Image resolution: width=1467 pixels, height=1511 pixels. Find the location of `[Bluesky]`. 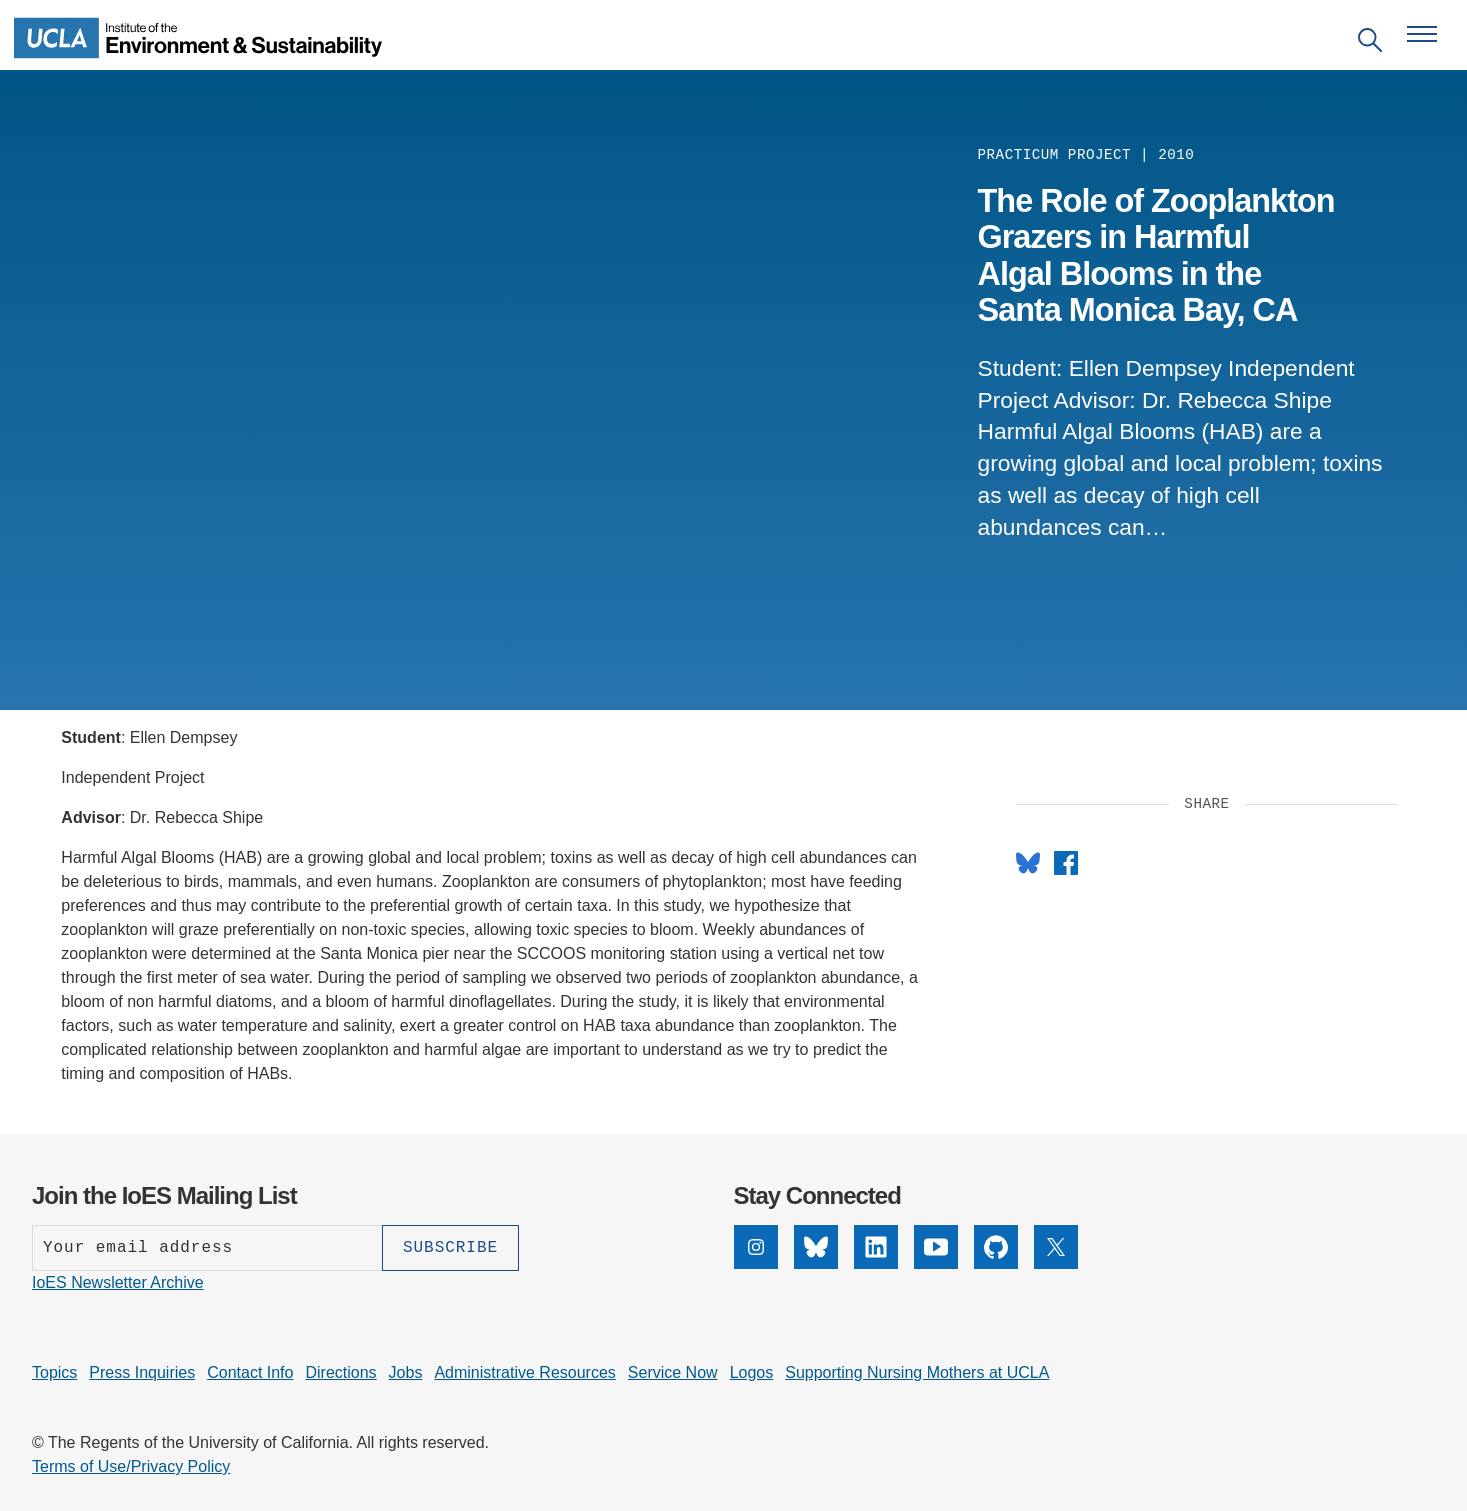

[Bluesky] is located at coordinates (816, 1247).